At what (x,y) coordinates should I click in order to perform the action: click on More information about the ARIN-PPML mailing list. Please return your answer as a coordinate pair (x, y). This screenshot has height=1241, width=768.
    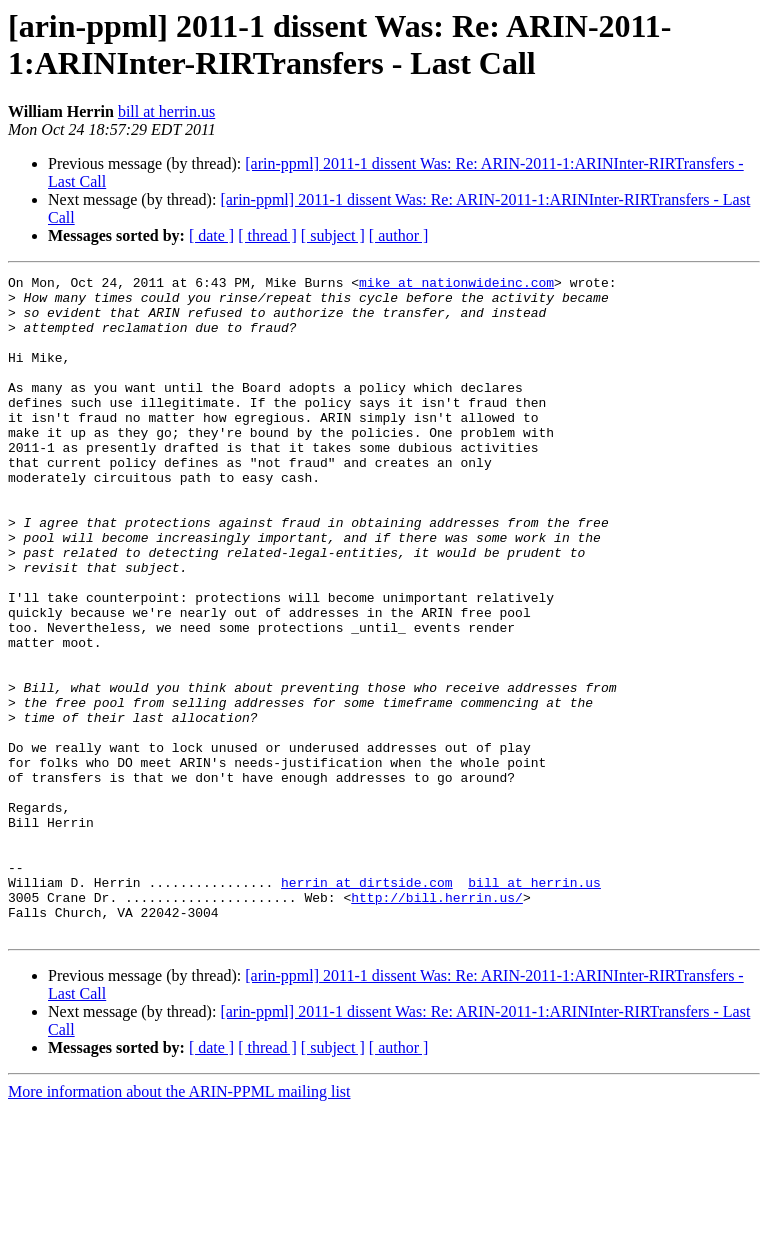
    Looking at the image, I should click on (179, 1223).